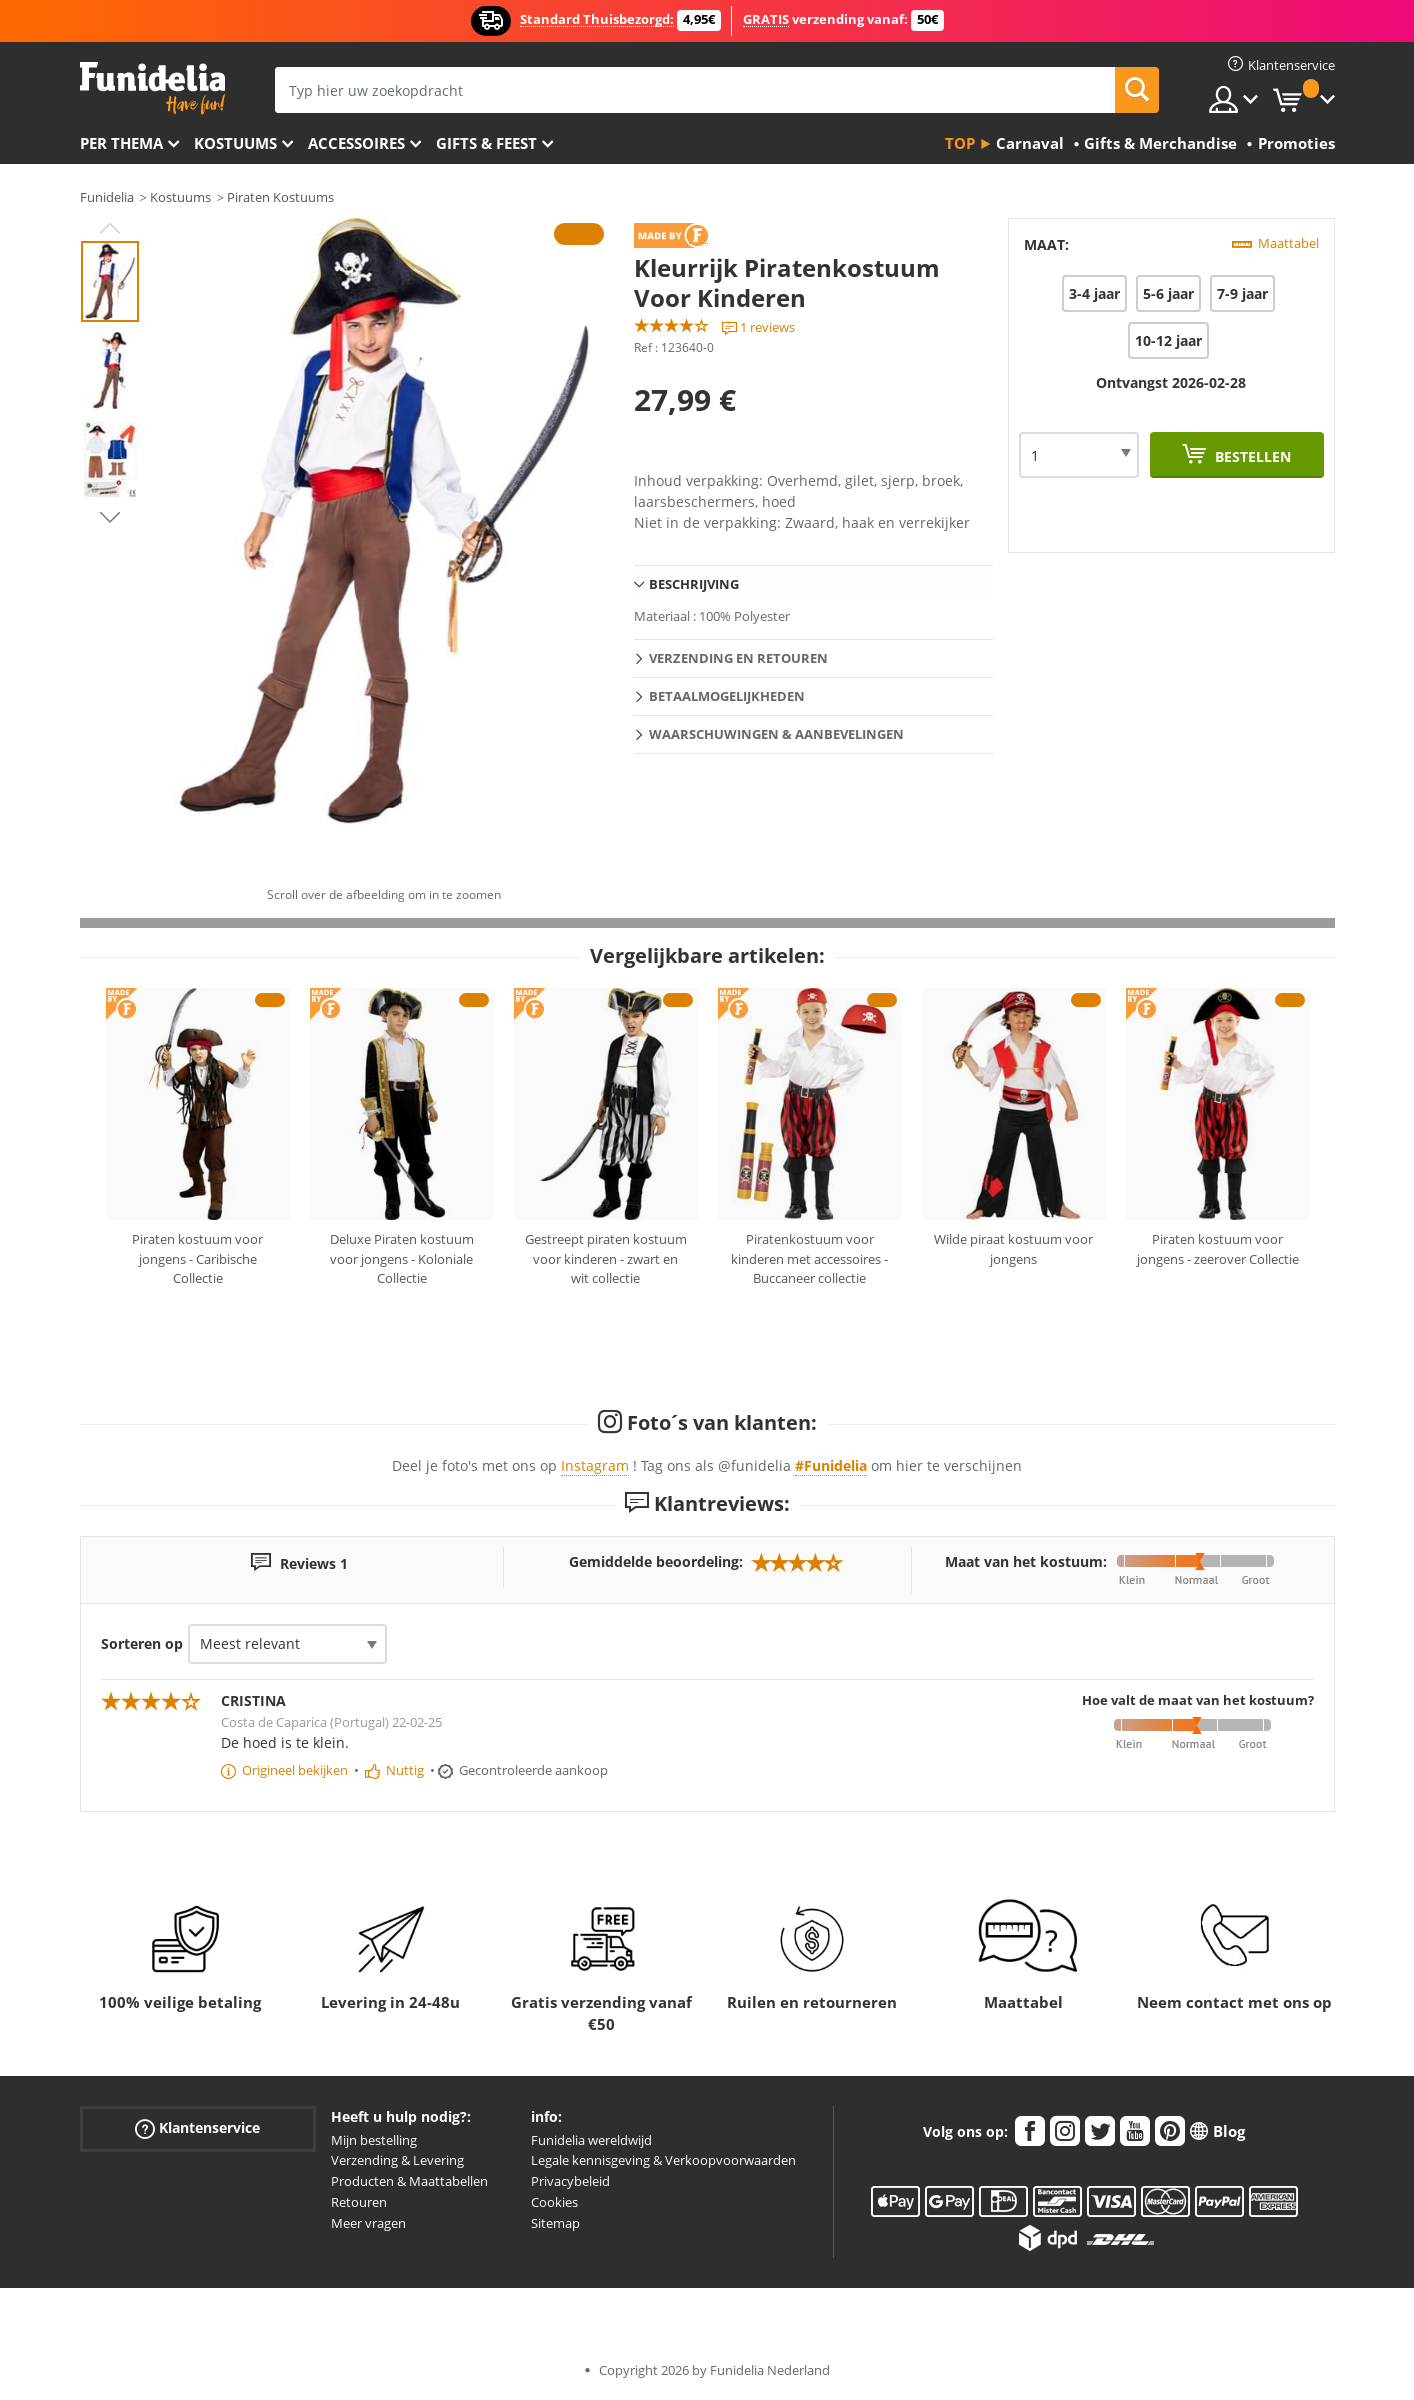  I want to click on Per thema, so click(121, 143).